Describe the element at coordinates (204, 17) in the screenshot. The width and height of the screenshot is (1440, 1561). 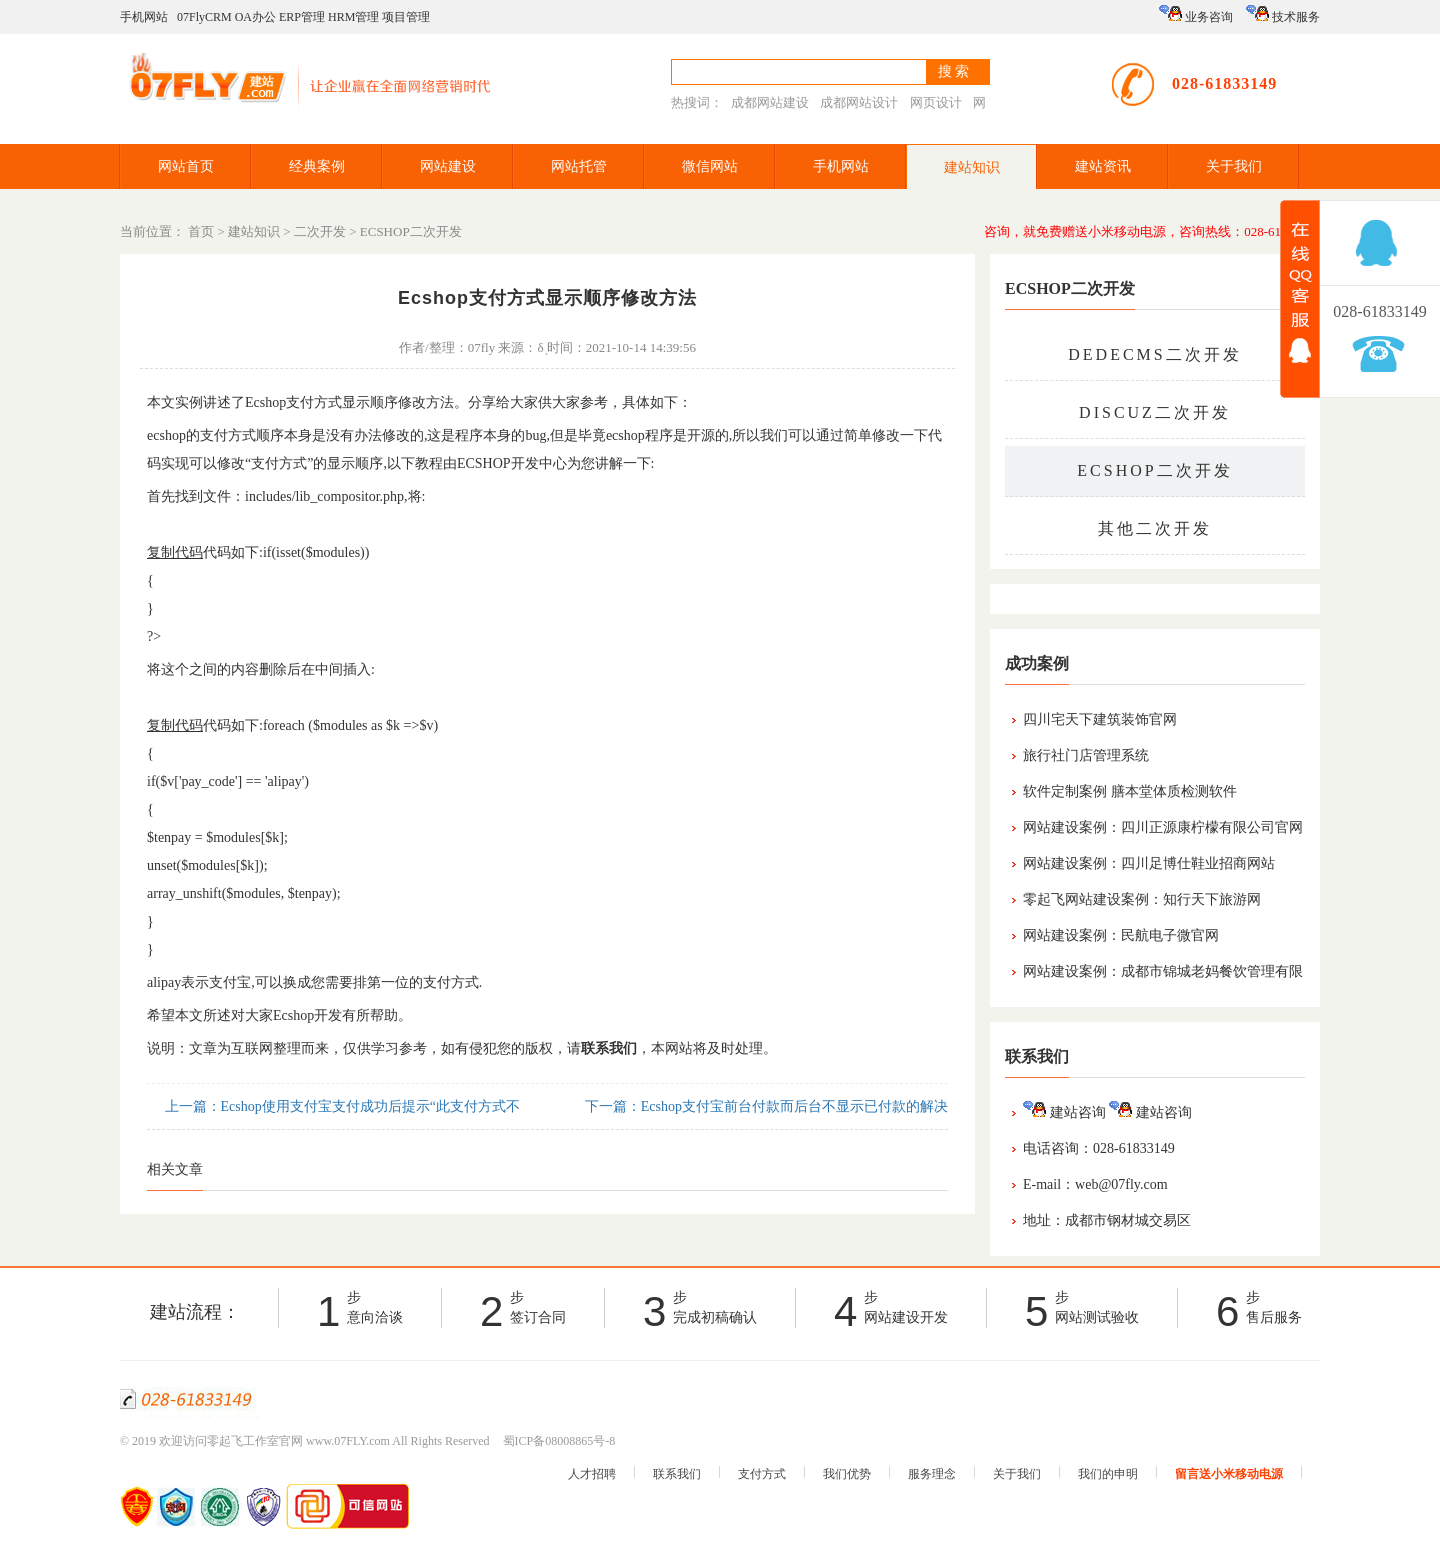
I see `07FlyCRM` at that location.